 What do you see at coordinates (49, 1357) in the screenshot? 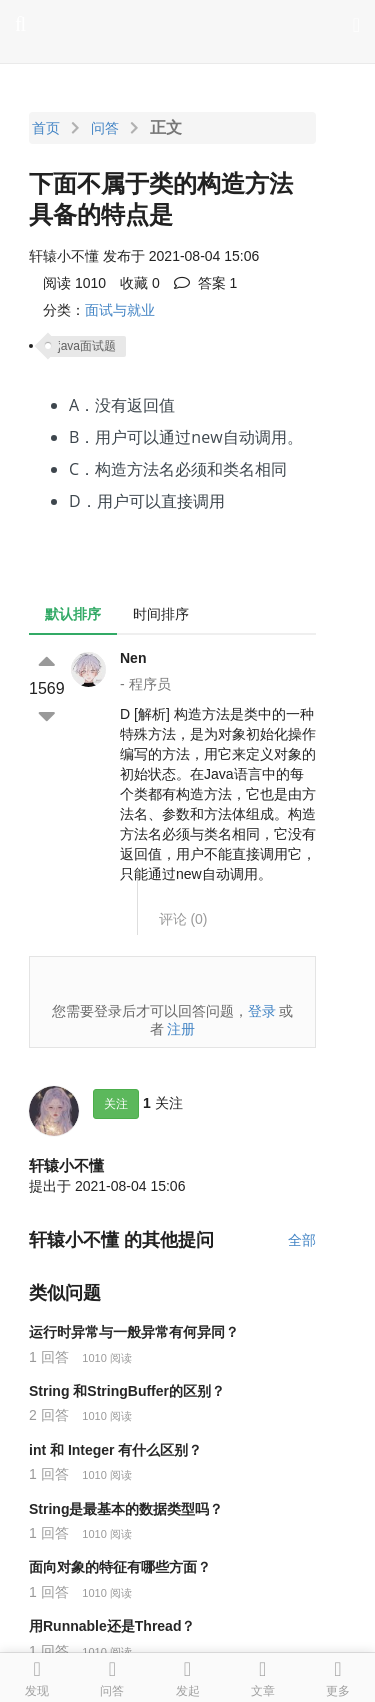
I see `1 回答` at bounding box center [49, 1357].